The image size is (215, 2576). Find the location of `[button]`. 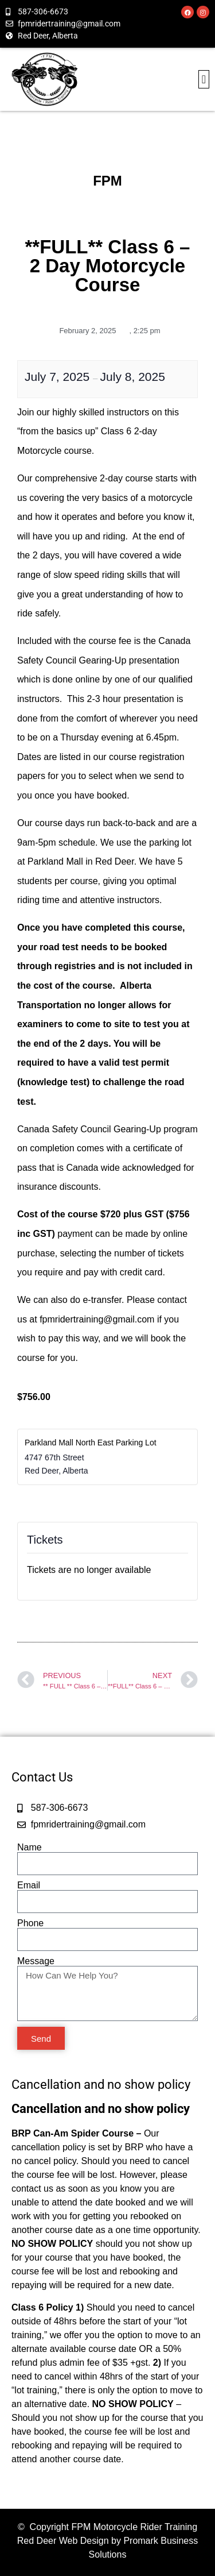

[button] is located at coordinates (203, 79).